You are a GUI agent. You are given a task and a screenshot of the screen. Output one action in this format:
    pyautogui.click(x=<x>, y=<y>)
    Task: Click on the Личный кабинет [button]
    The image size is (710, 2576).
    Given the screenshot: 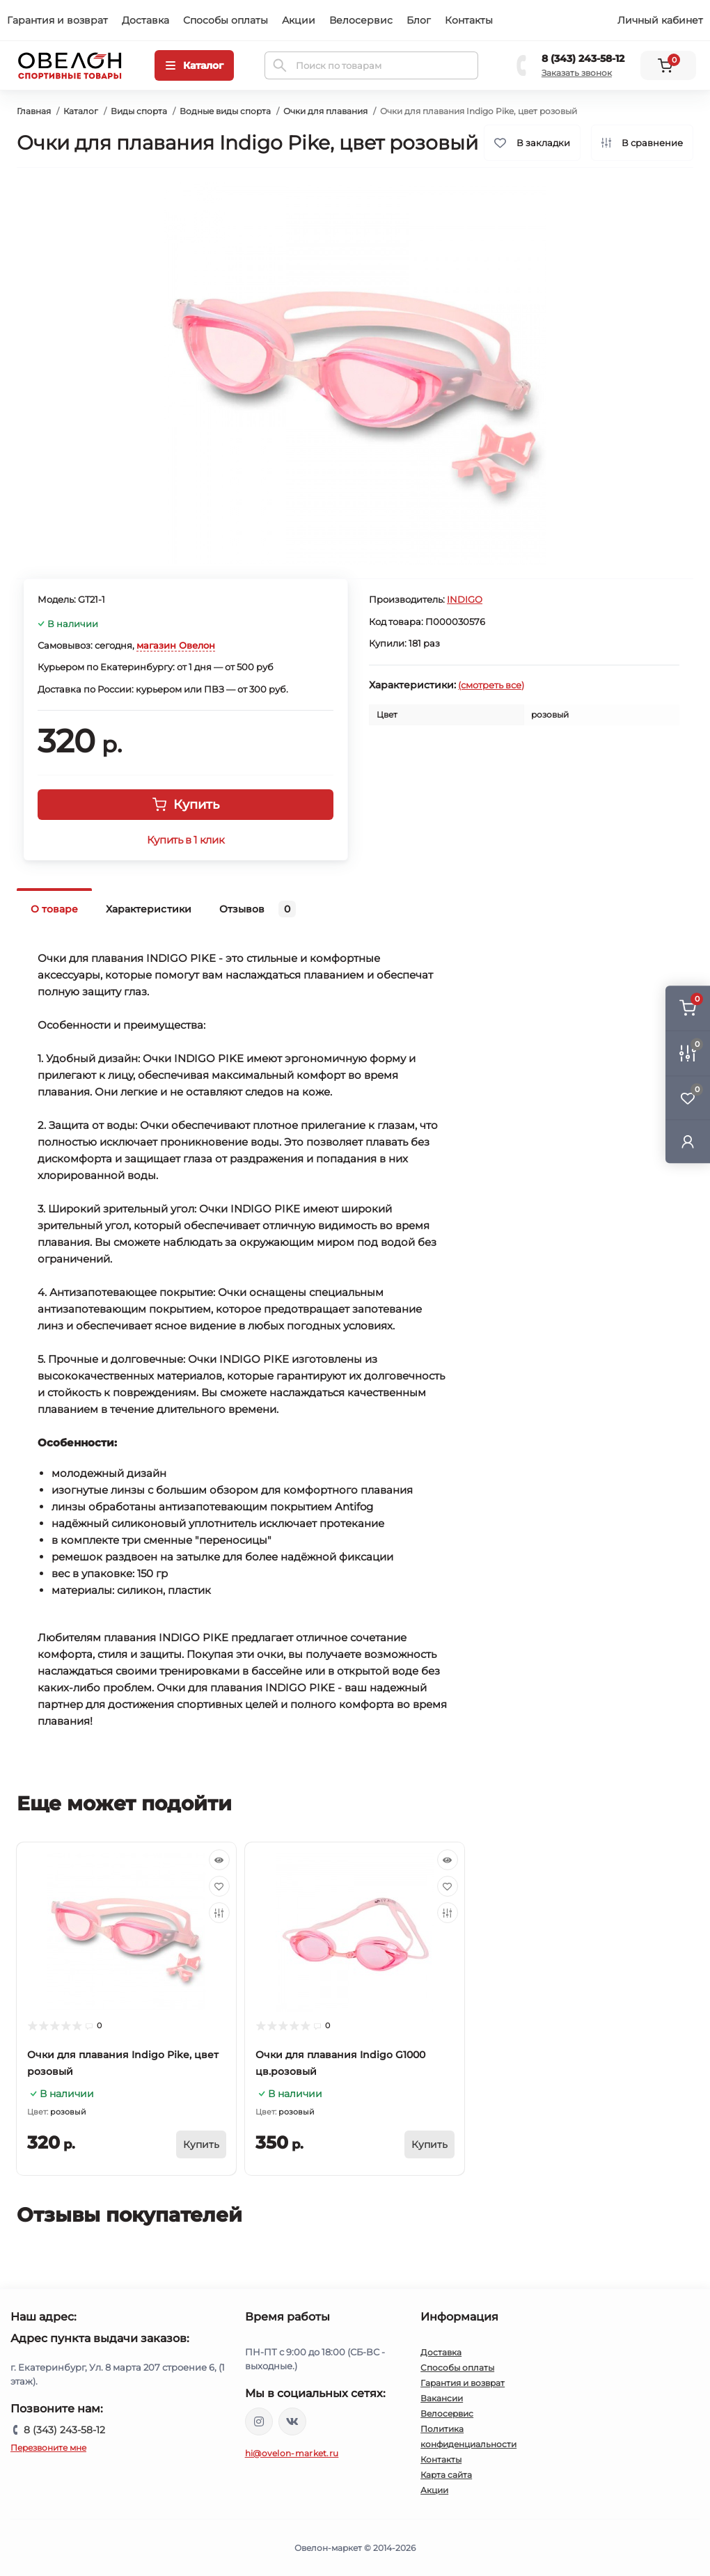 What is the action you would take?
    pyautogui.click(x=660, y=20)
    